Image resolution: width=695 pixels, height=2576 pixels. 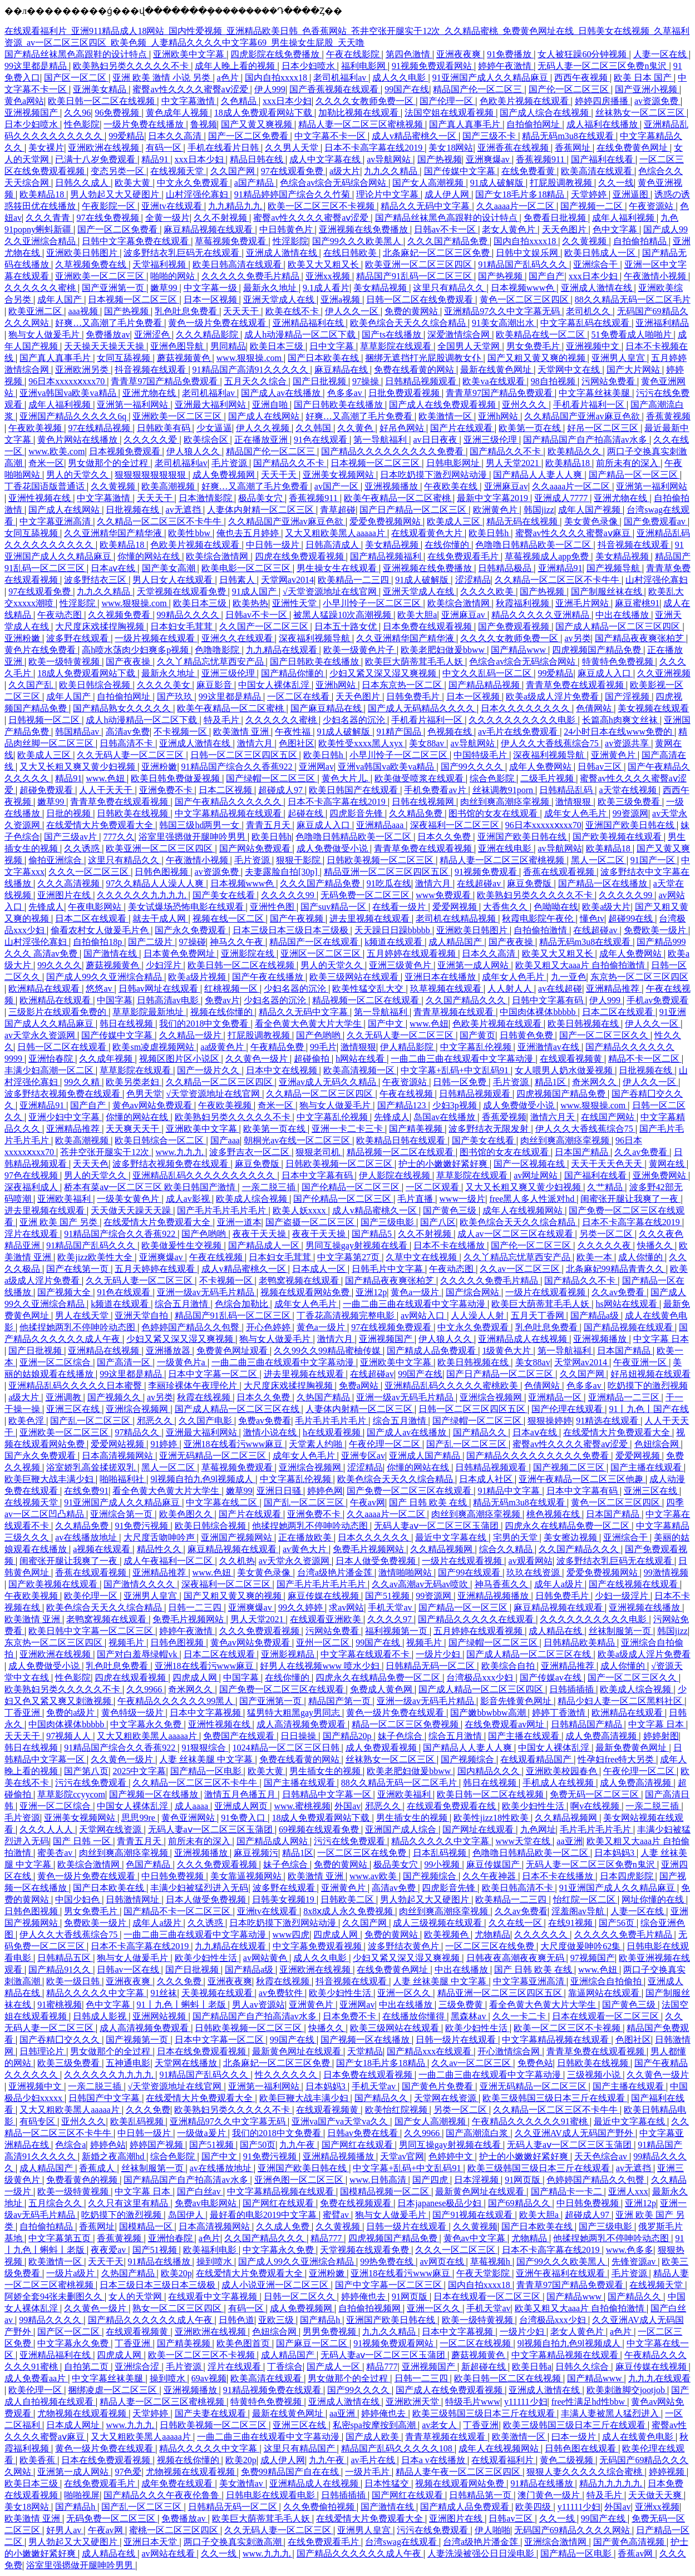 I want to click on 桥本有菜aⅴ一区二区三区 欧美日韩国产激情, so click(x=151, y=1187).